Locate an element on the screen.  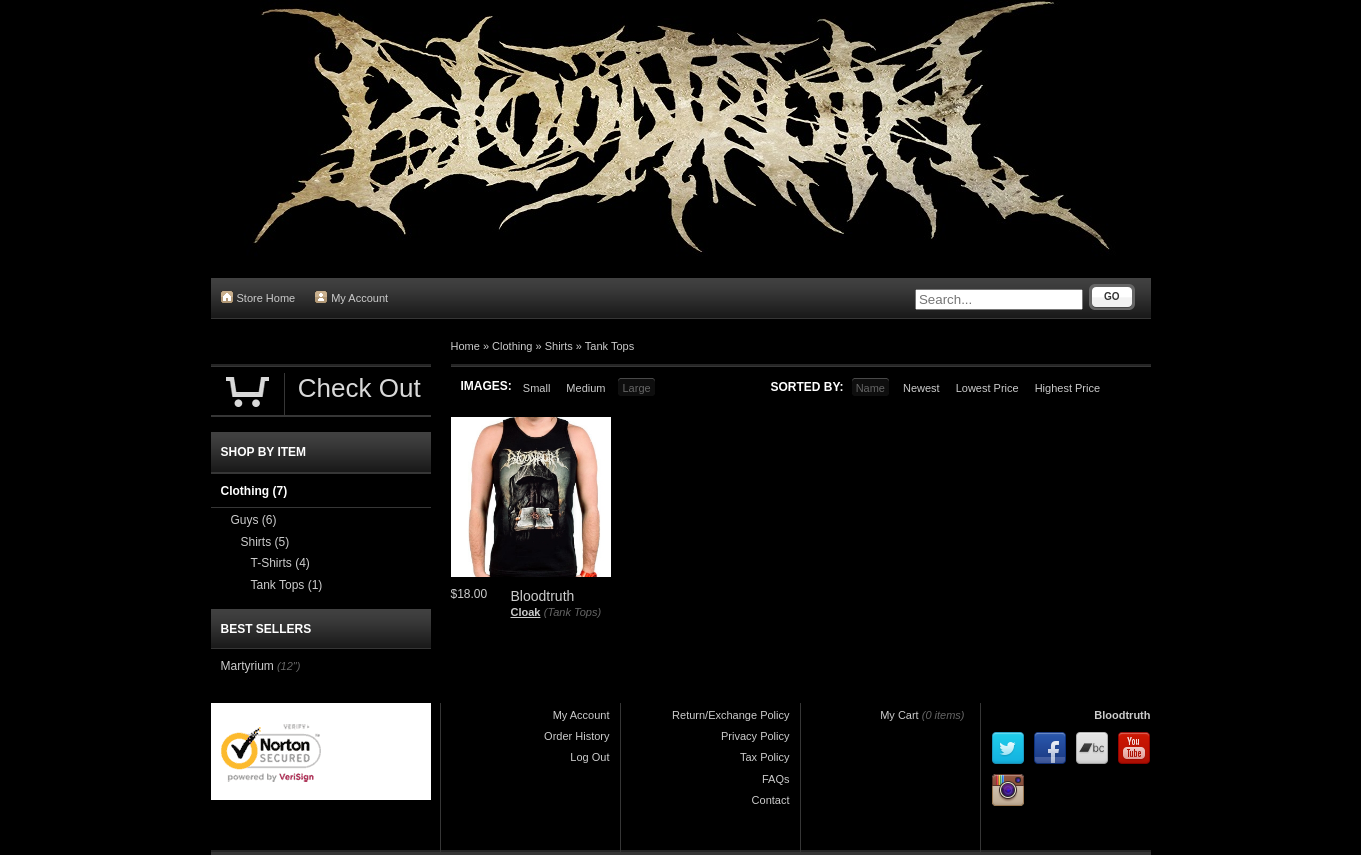
Clothing is located at coordinates (512, 346).